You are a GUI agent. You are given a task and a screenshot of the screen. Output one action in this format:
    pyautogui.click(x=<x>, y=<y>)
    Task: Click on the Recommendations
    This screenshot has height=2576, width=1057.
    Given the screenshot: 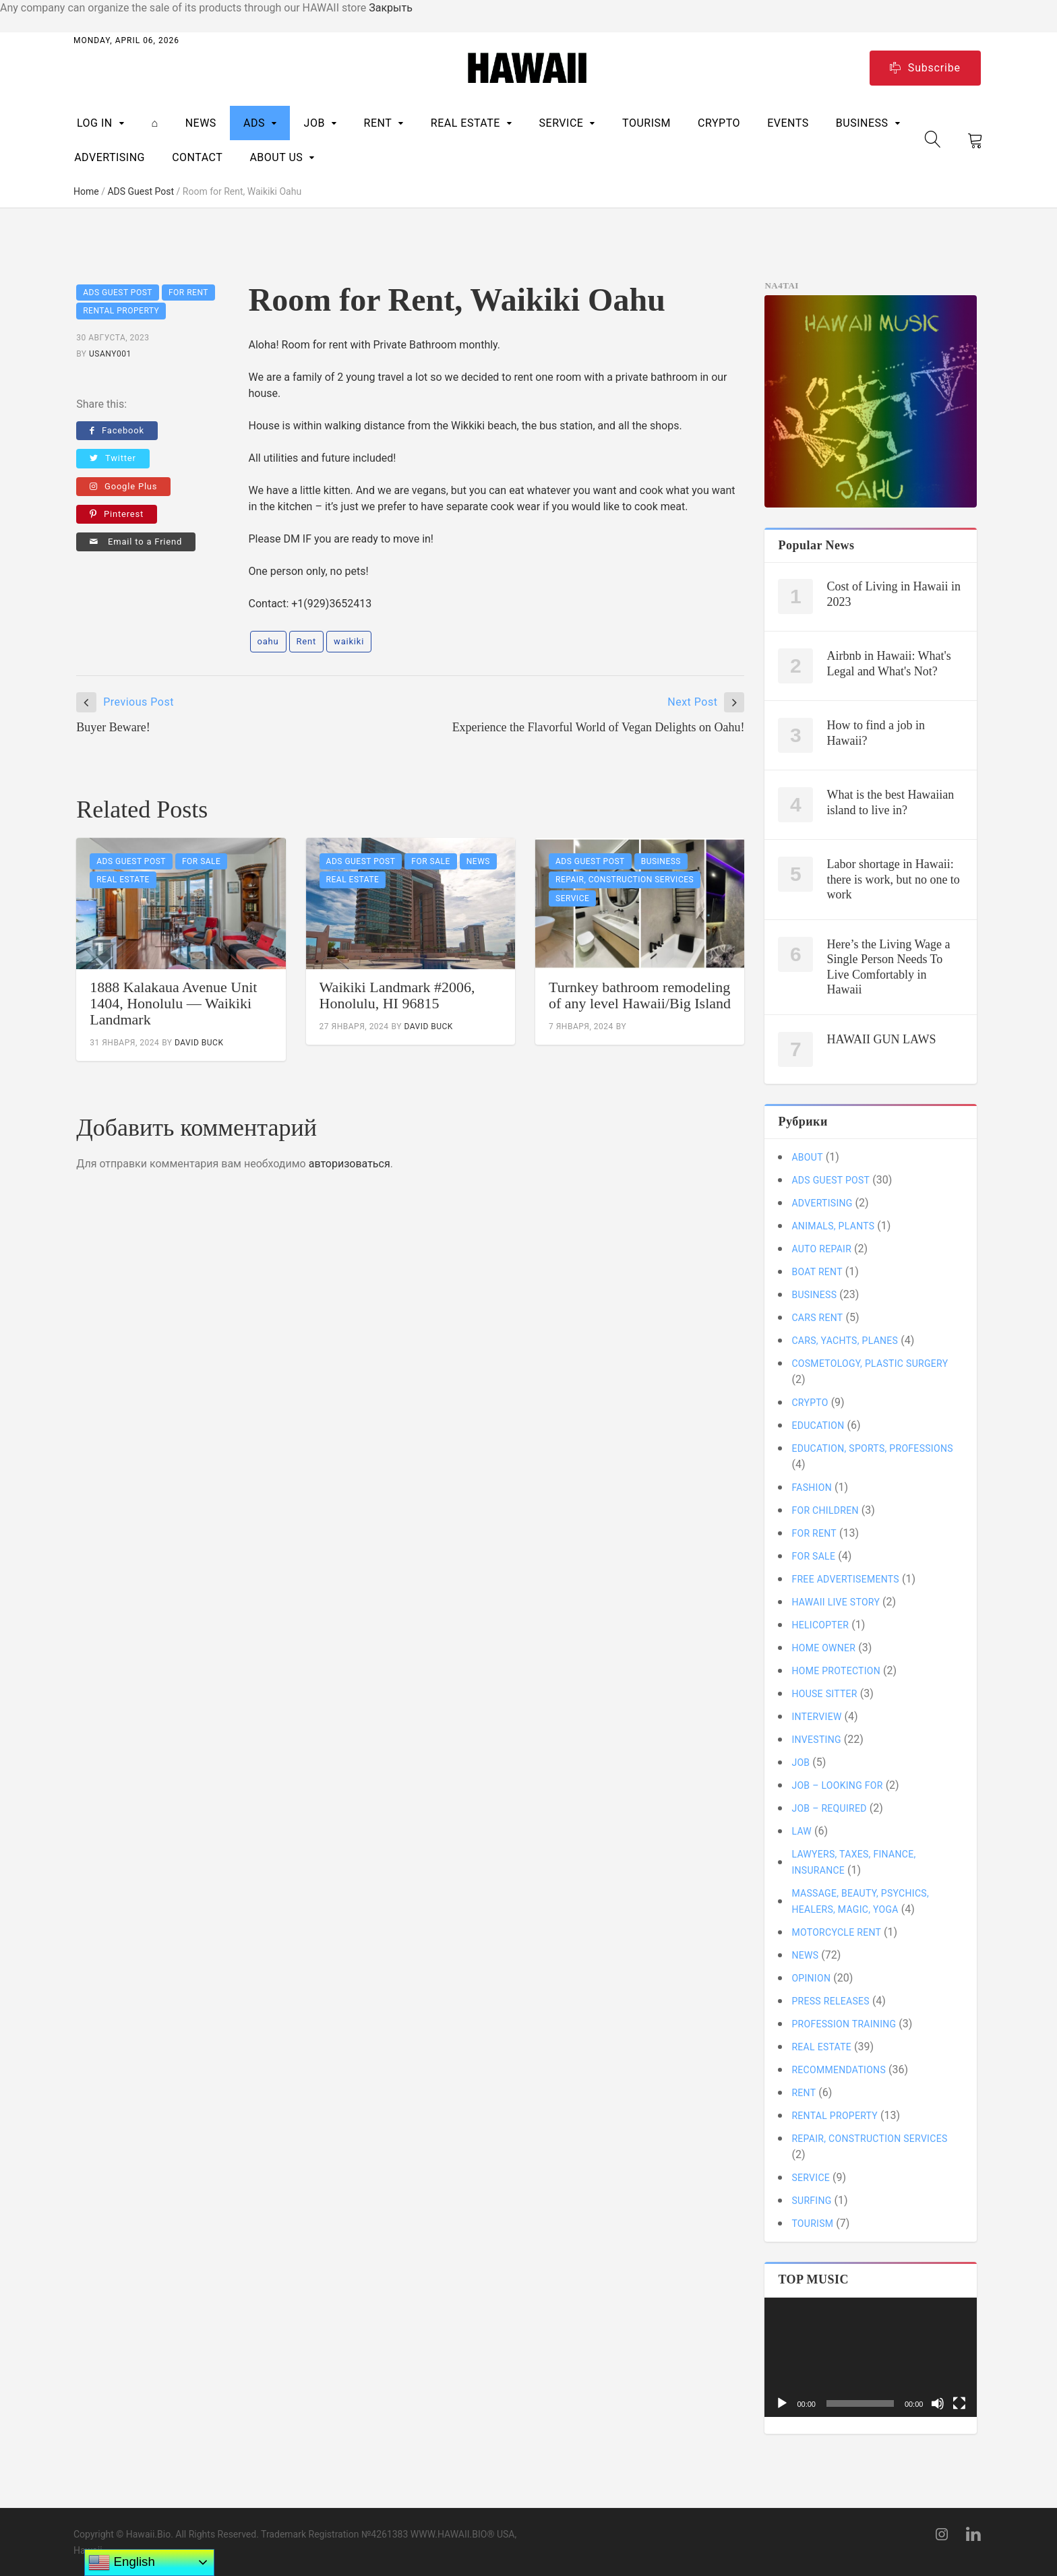 What is the action you would take?
    pyautogui.click(x=838, y=2069)
    